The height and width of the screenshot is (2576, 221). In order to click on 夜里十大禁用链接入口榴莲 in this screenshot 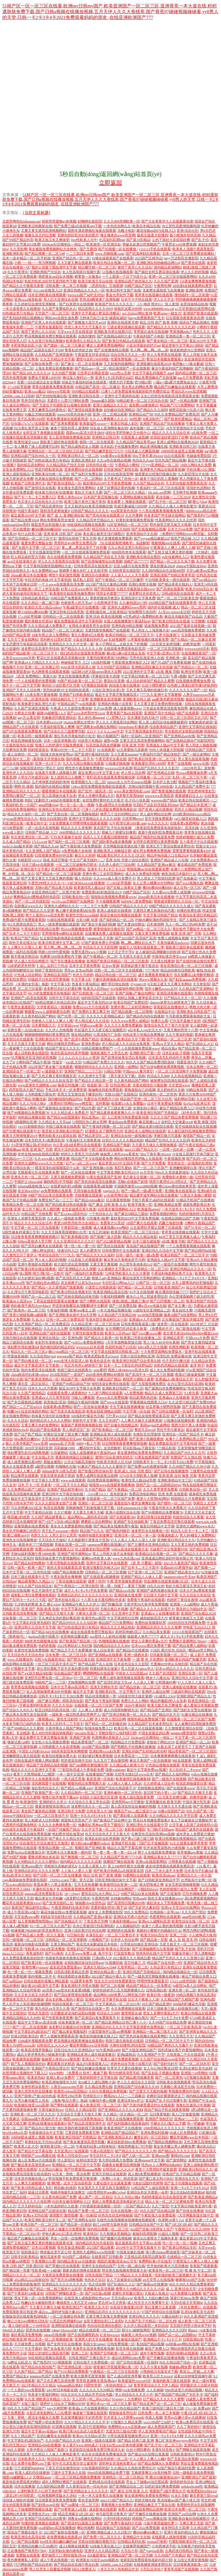, I will do `click(34, 1774)`.